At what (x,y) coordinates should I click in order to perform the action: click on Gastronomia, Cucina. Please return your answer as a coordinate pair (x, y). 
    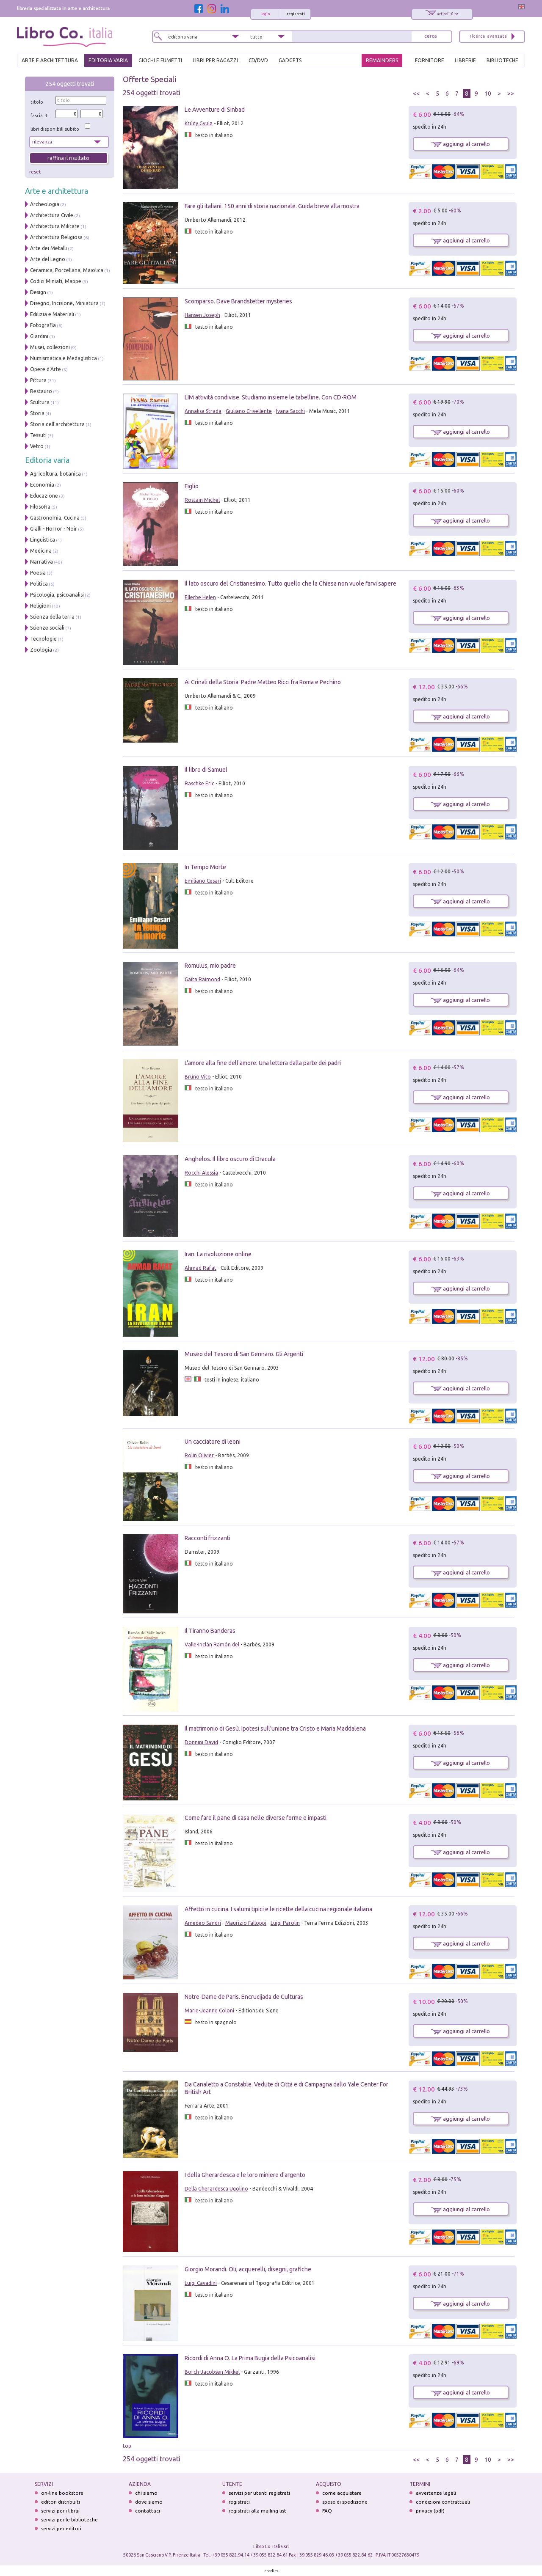
    Looking at the image, I should click on (55, 517).